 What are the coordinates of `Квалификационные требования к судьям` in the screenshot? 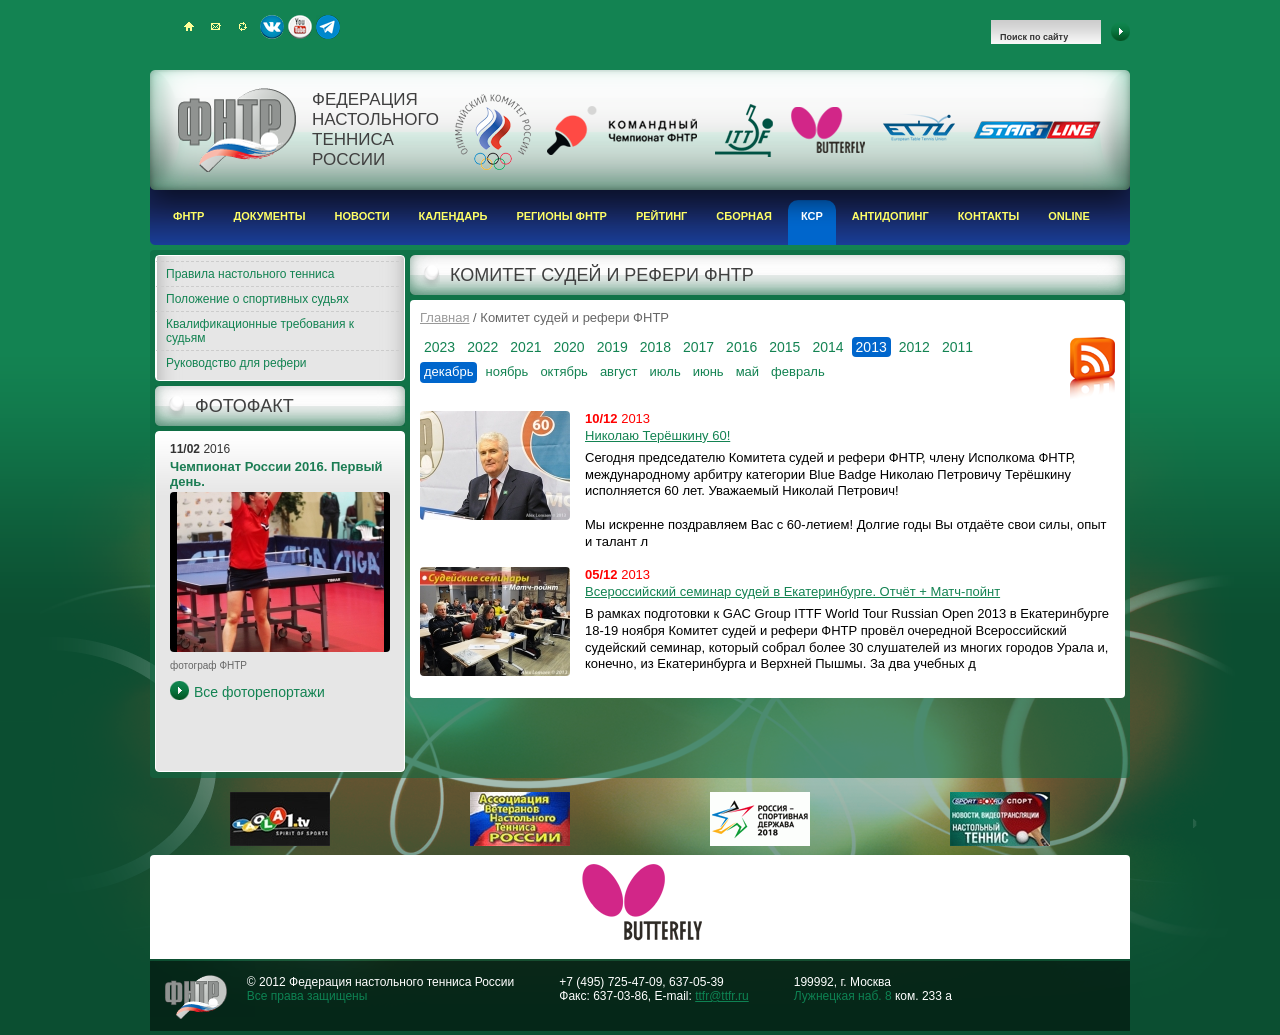 It's located at (260, 331).